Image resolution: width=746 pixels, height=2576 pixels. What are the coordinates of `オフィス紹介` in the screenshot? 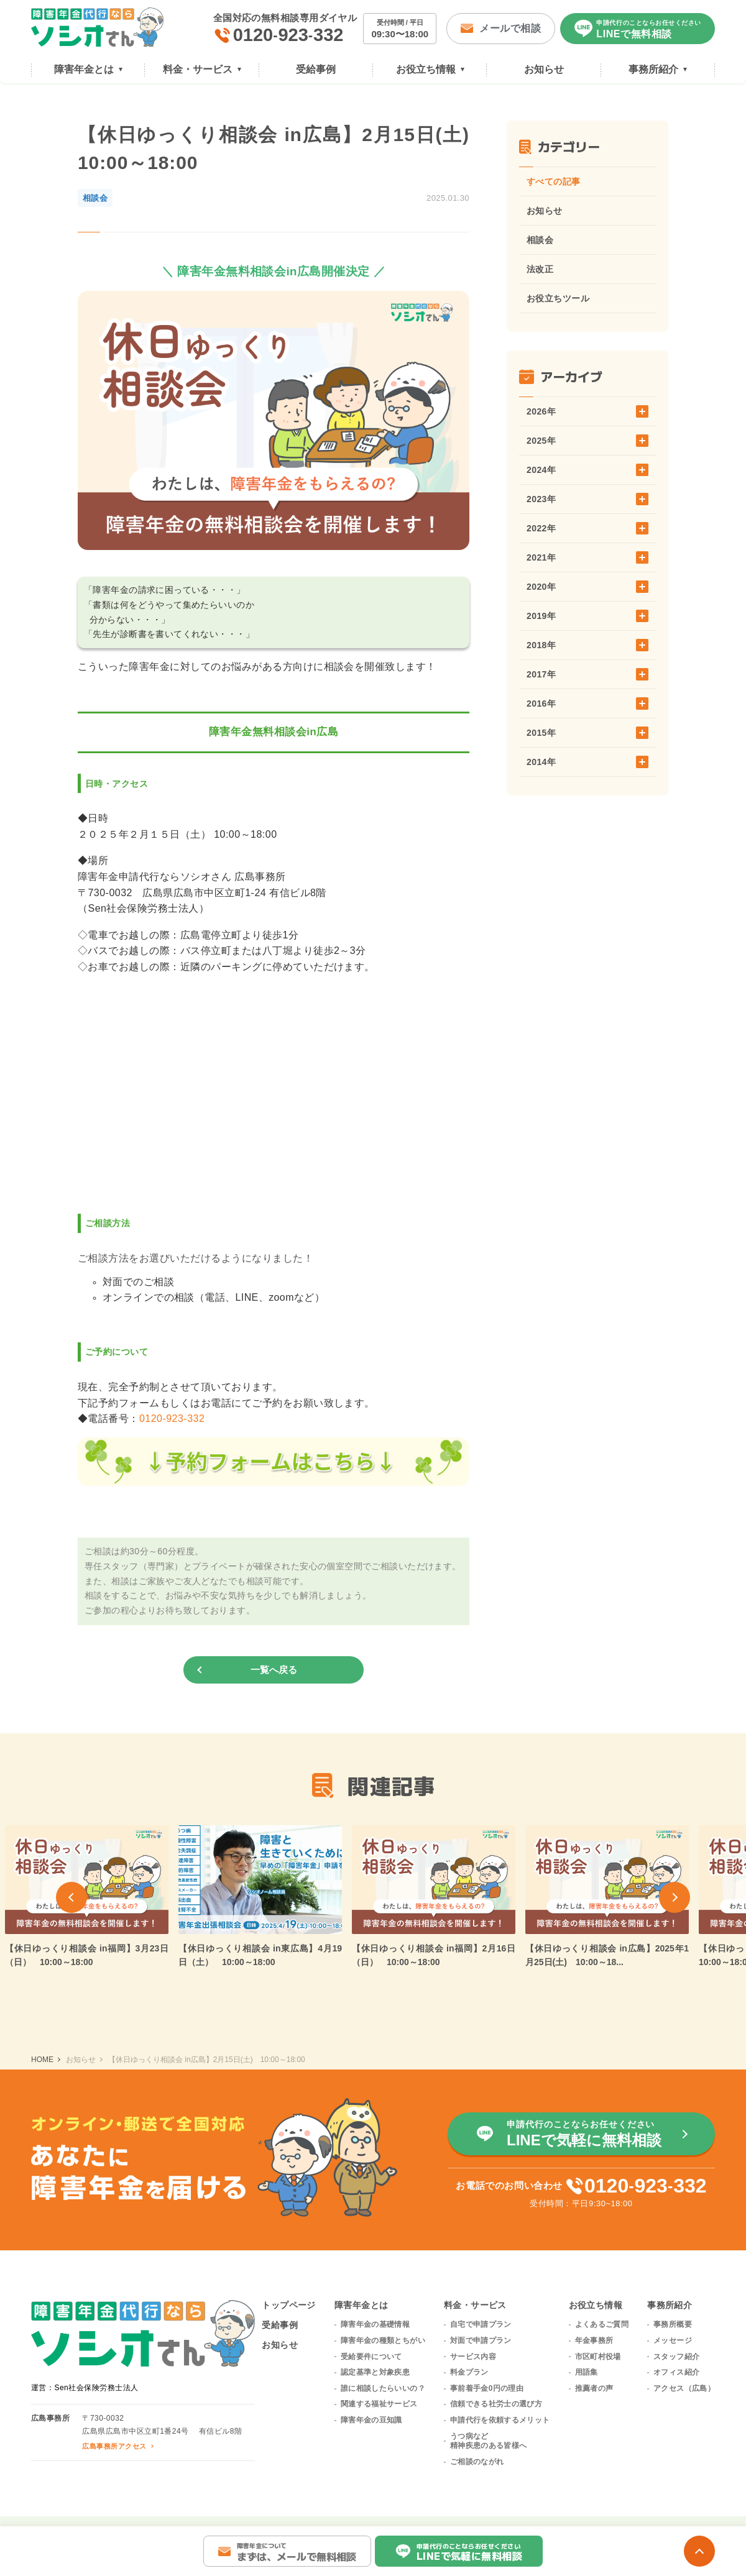 It's located at (676, 2372).